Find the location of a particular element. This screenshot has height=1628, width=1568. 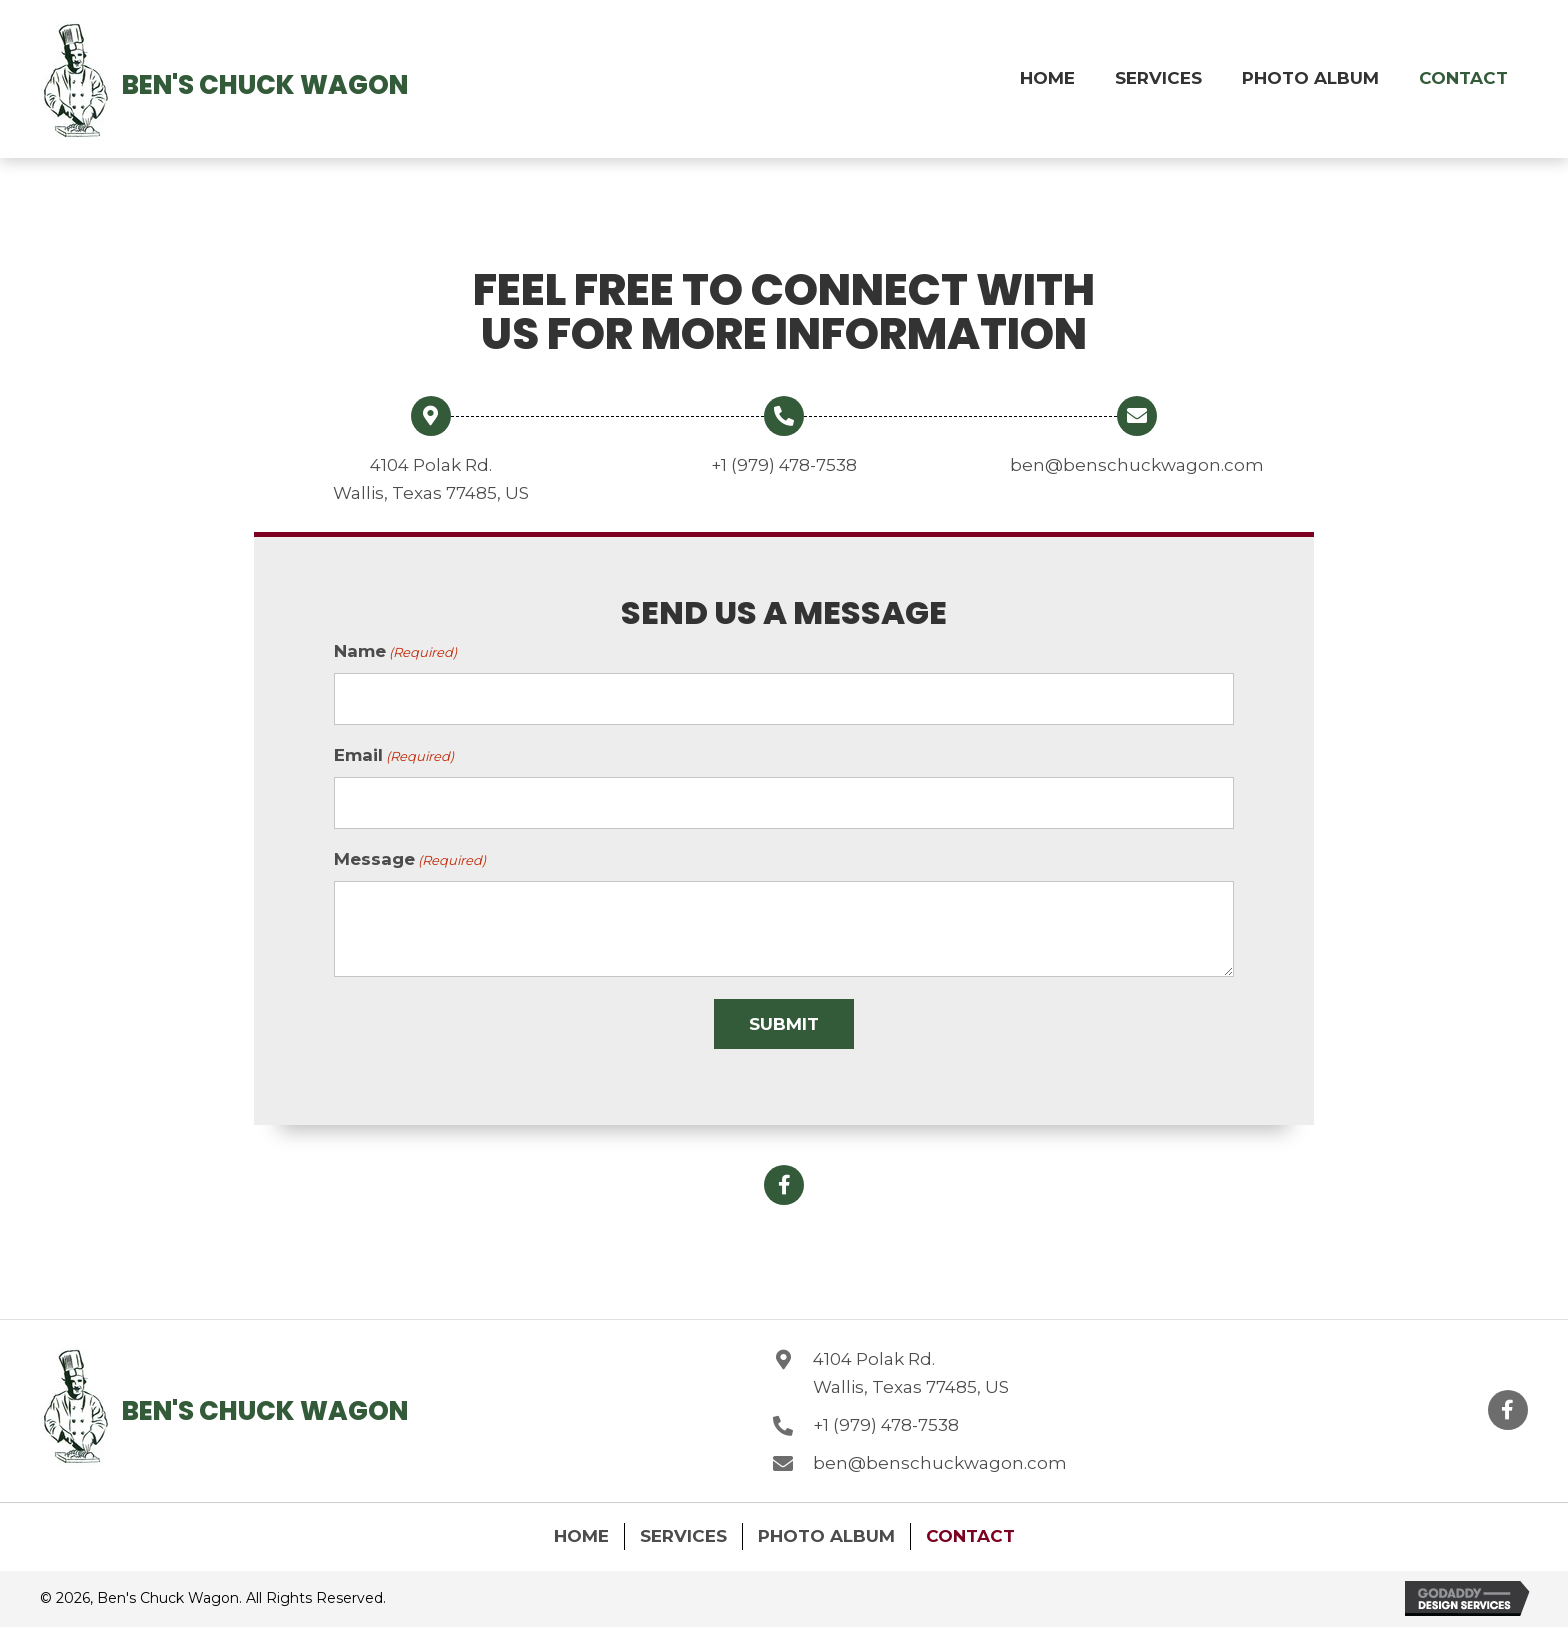

Message is located at coordinates (410, 857).